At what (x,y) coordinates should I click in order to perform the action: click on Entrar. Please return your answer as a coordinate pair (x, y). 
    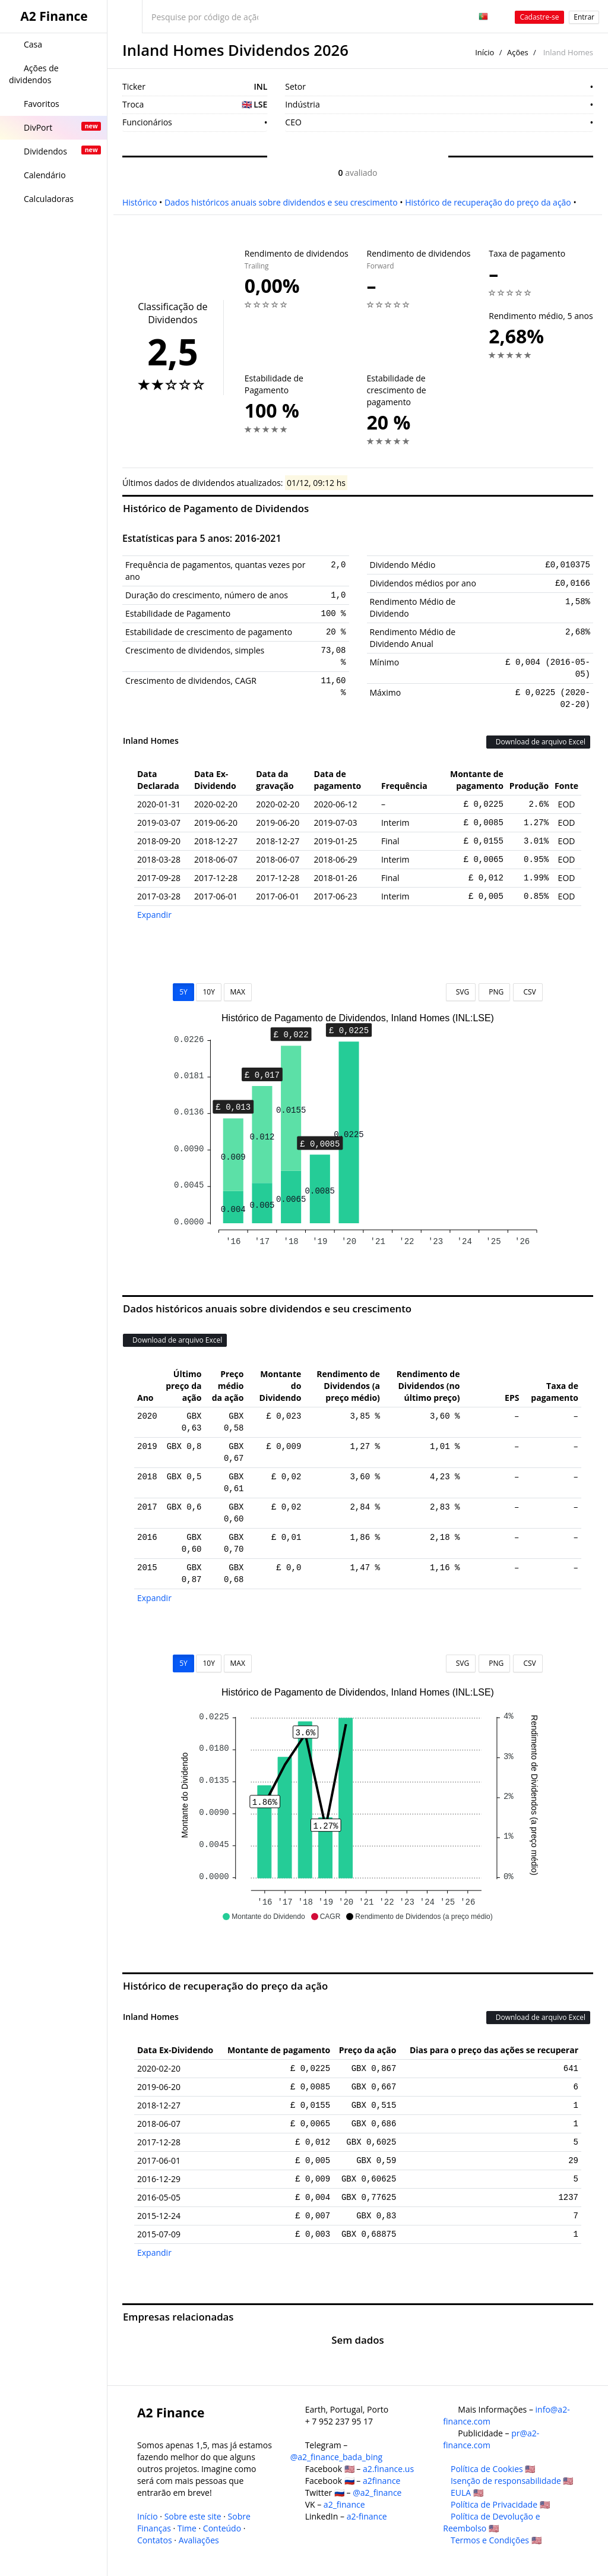
    Looking at the image, I should click on (584, 17).